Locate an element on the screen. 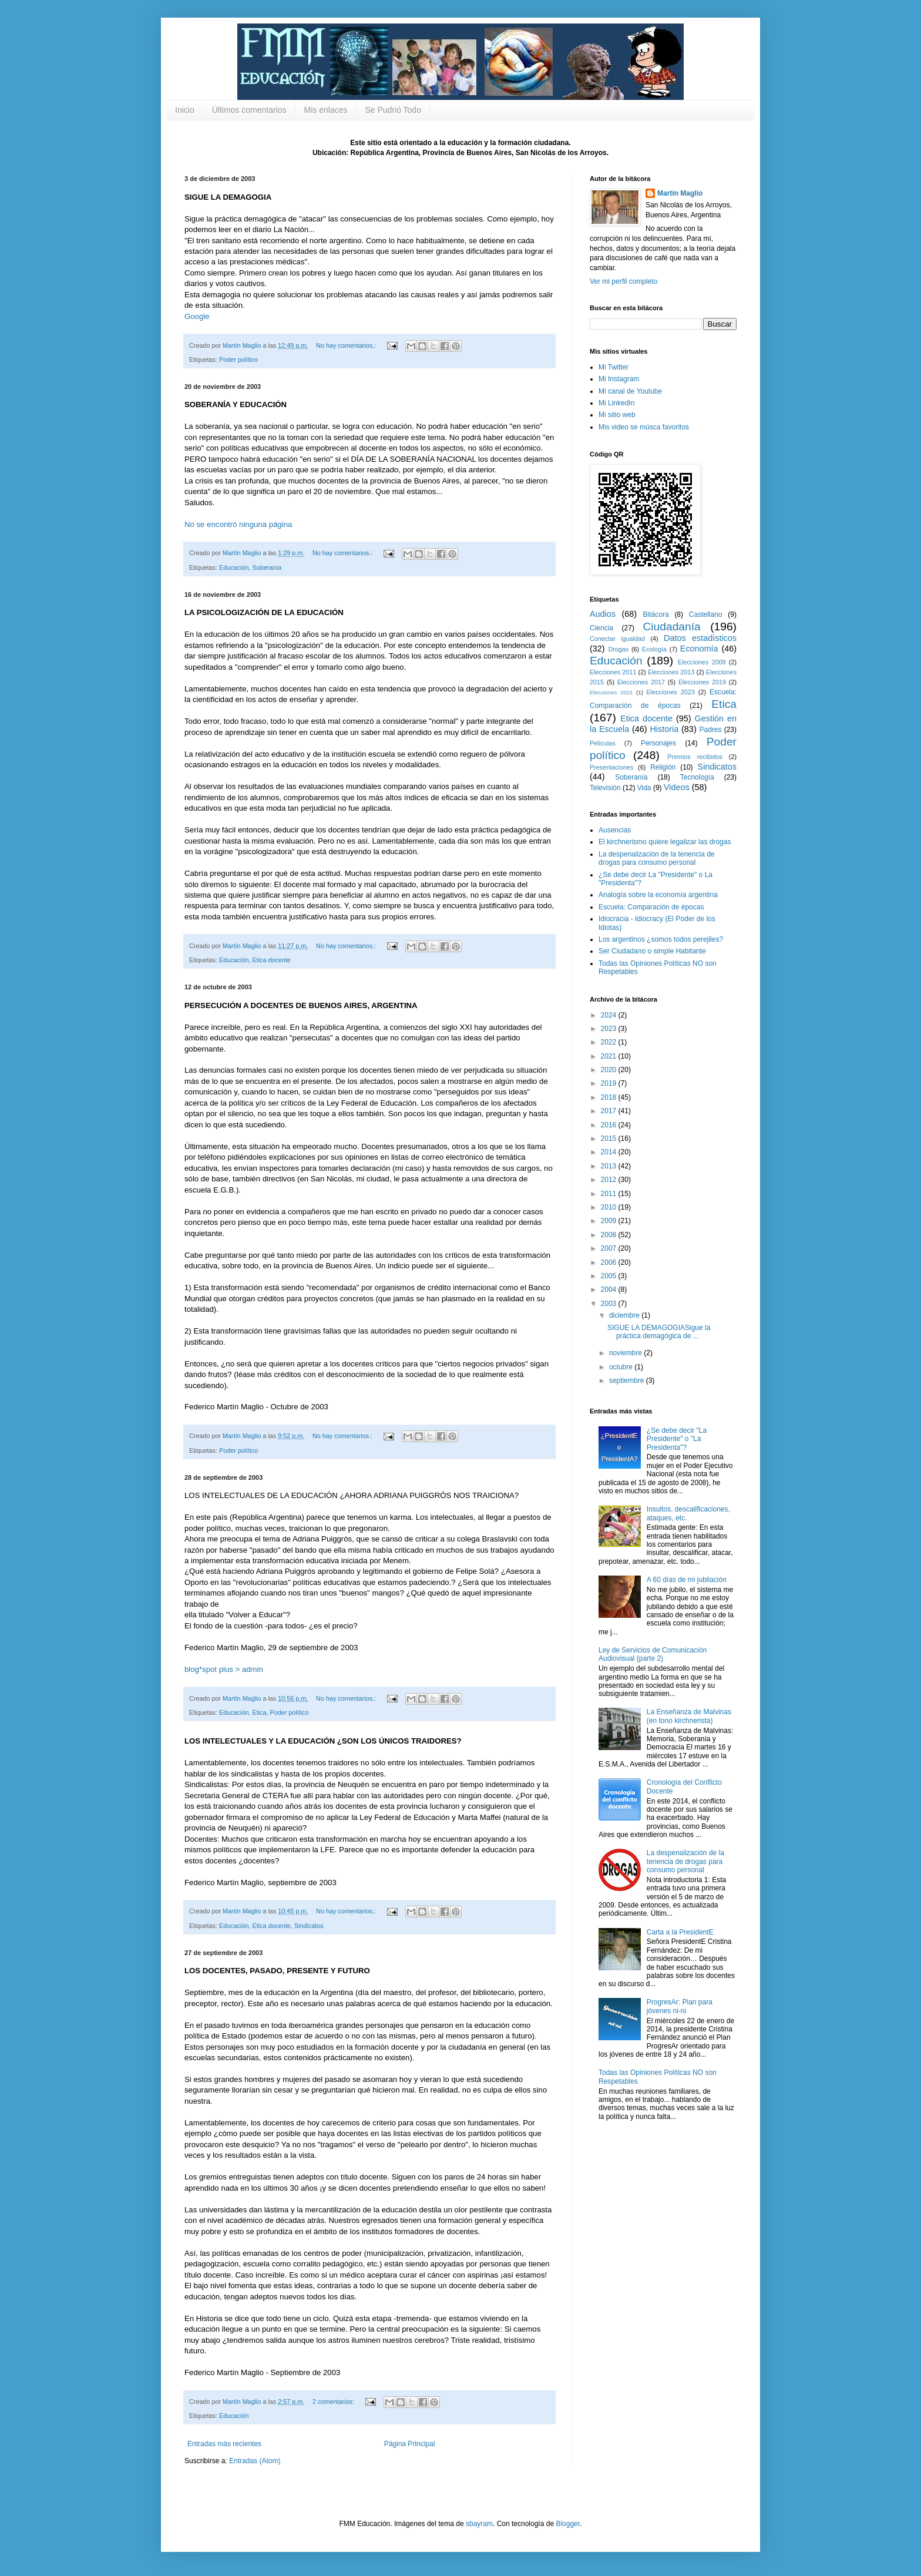 This screenshot has height=2576, width=921. La Enseñanza de Malvinas (en tono kirchnerista) is located at coordinates (689, 1716).